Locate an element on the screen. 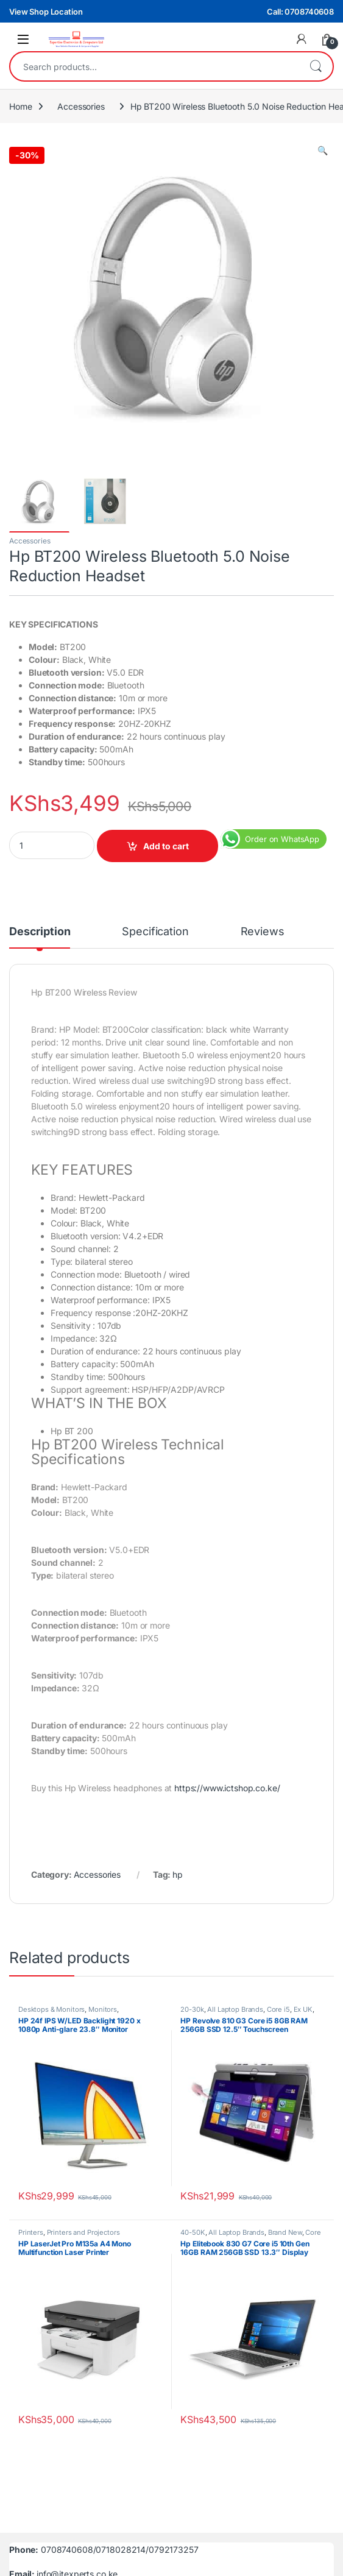 This screenshot has width=343, height=2576. Call: 0708740608 is located at coordinates (300, 11).